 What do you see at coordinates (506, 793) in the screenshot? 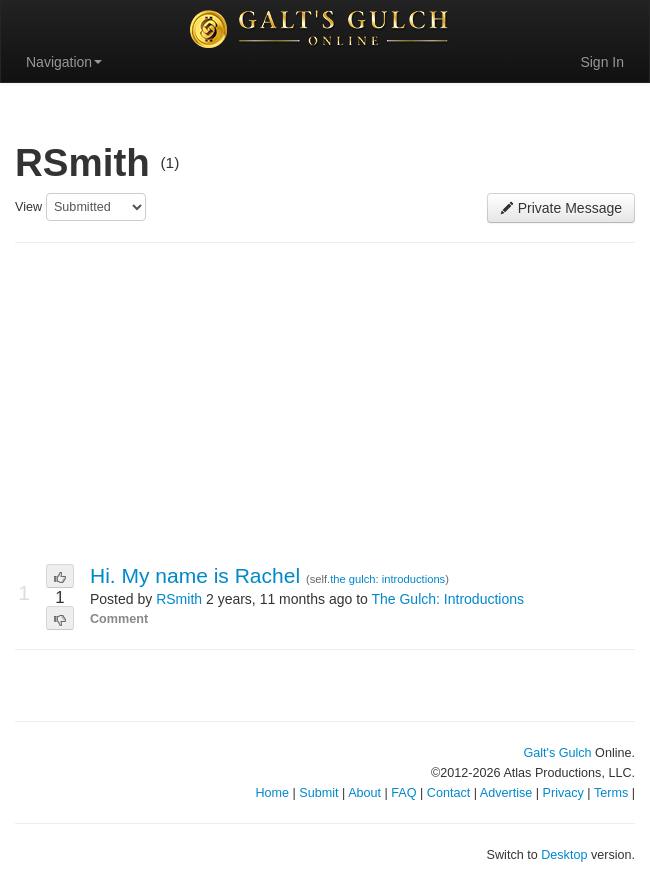
I see `Advertise` at bounding box center [506, 793].